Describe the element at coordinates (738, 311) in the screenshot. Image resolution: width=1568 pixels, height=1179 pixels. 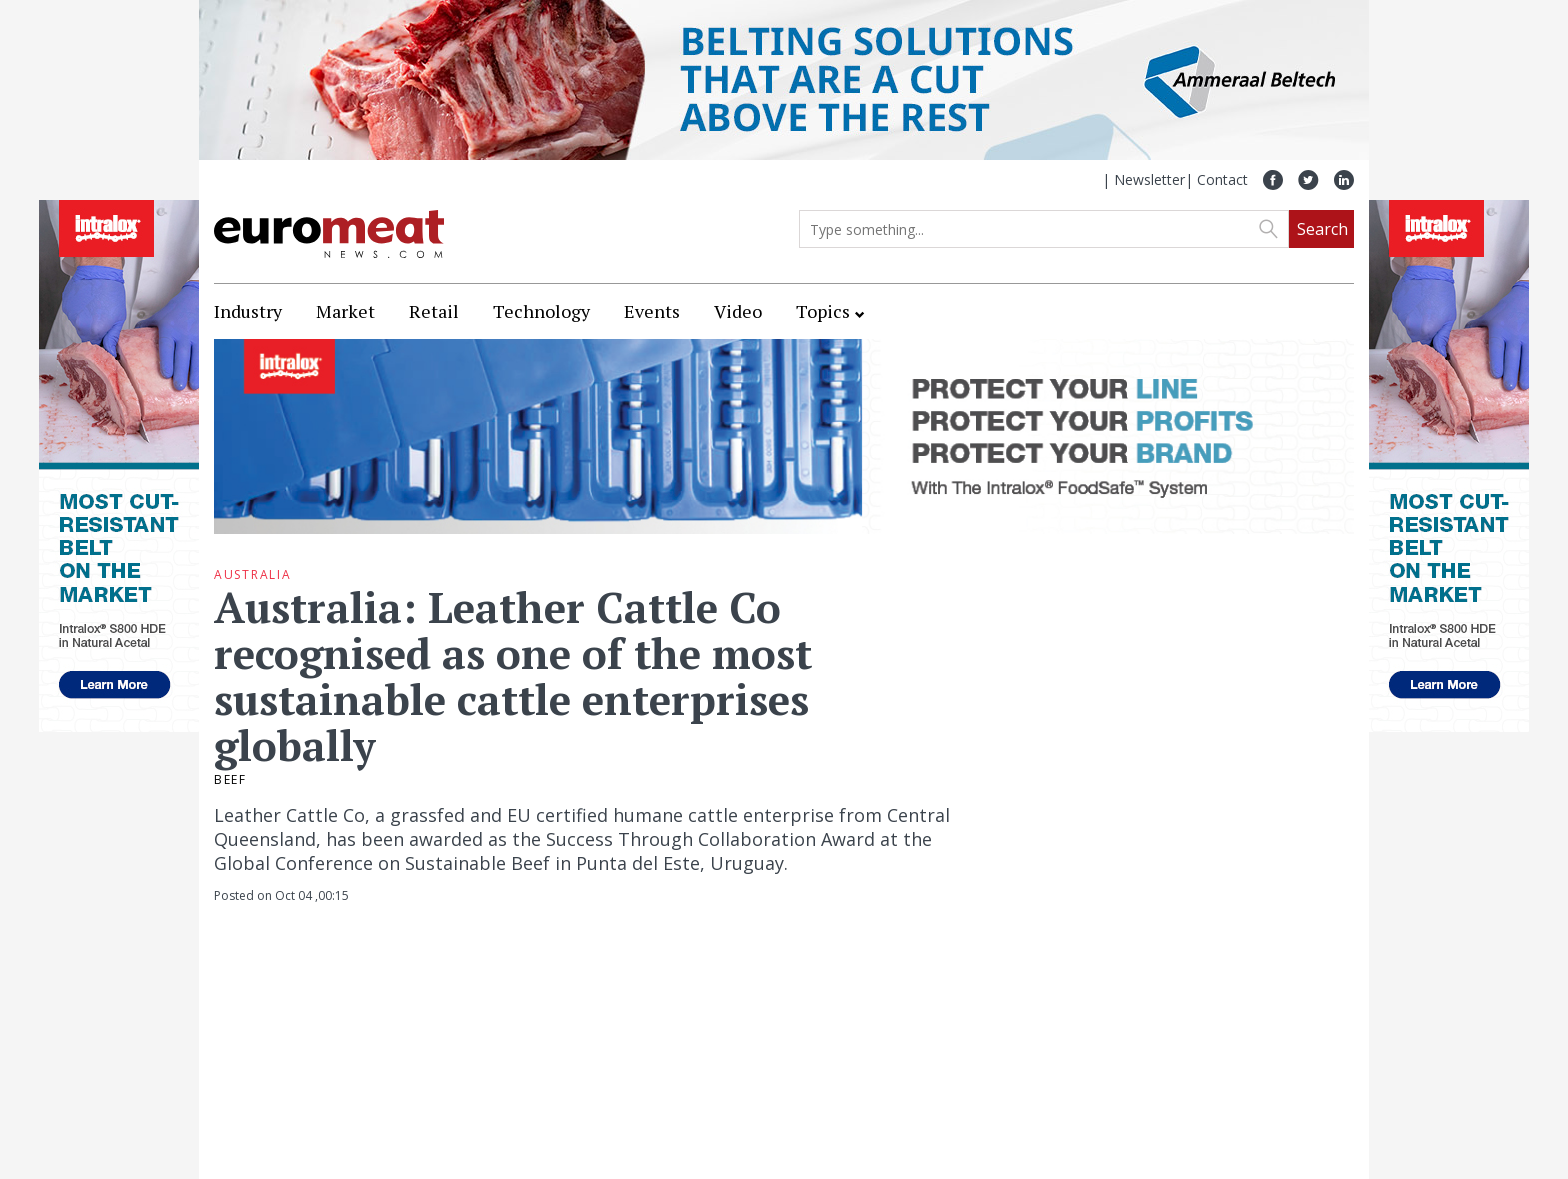
I see `Video` at that location.